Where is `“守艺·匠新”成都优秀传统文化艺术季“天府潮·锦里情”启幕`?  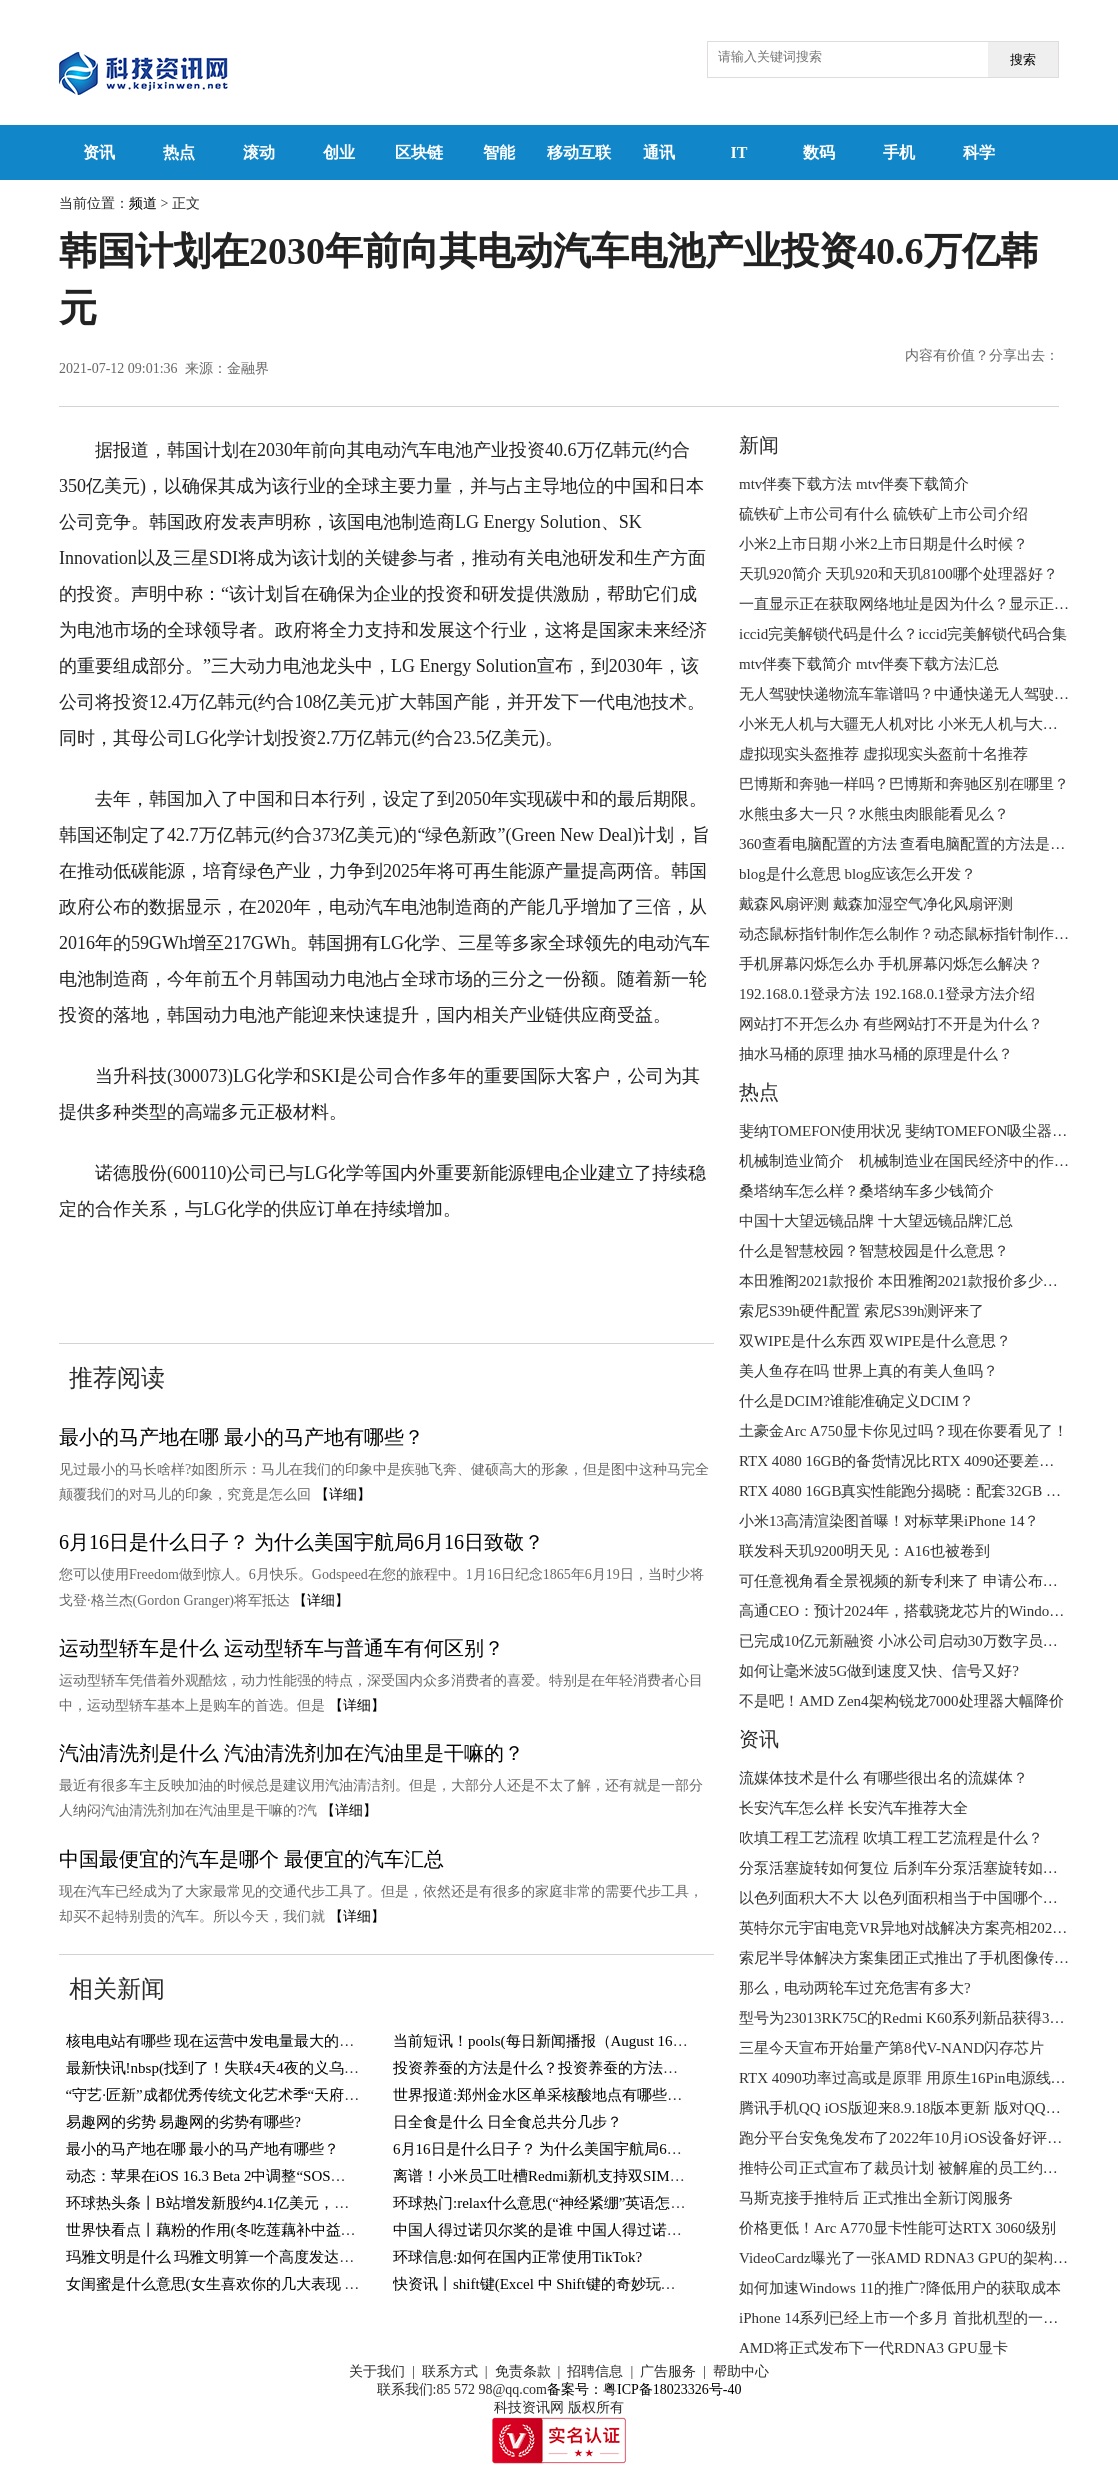
“守艺·匠新”成都优秀传统文化艺术季“天府潮·锦里情”启幕 is located at coordinates (255, 2095).